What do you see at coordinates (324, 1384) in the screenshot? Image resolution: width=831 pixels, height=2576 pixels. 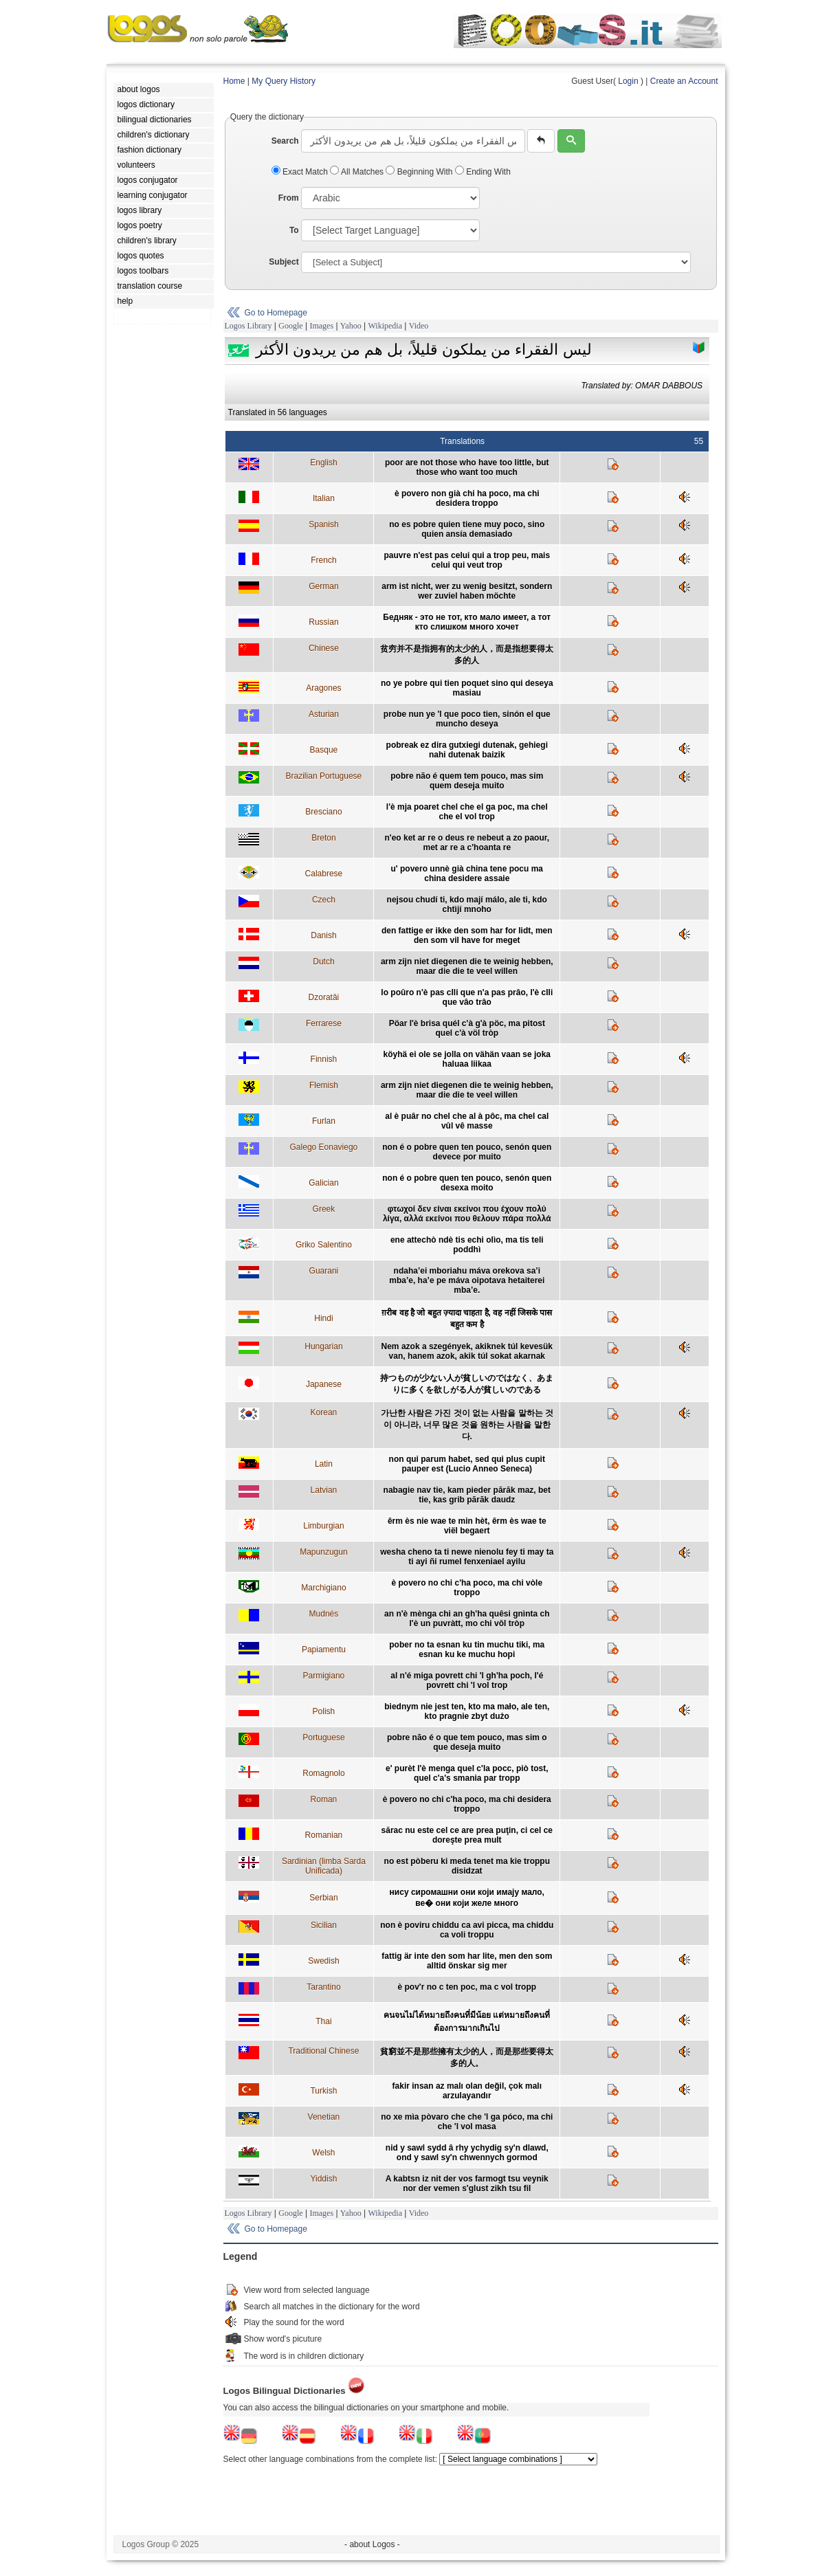 I see `Japanese` at bounding box center [324, 1384].